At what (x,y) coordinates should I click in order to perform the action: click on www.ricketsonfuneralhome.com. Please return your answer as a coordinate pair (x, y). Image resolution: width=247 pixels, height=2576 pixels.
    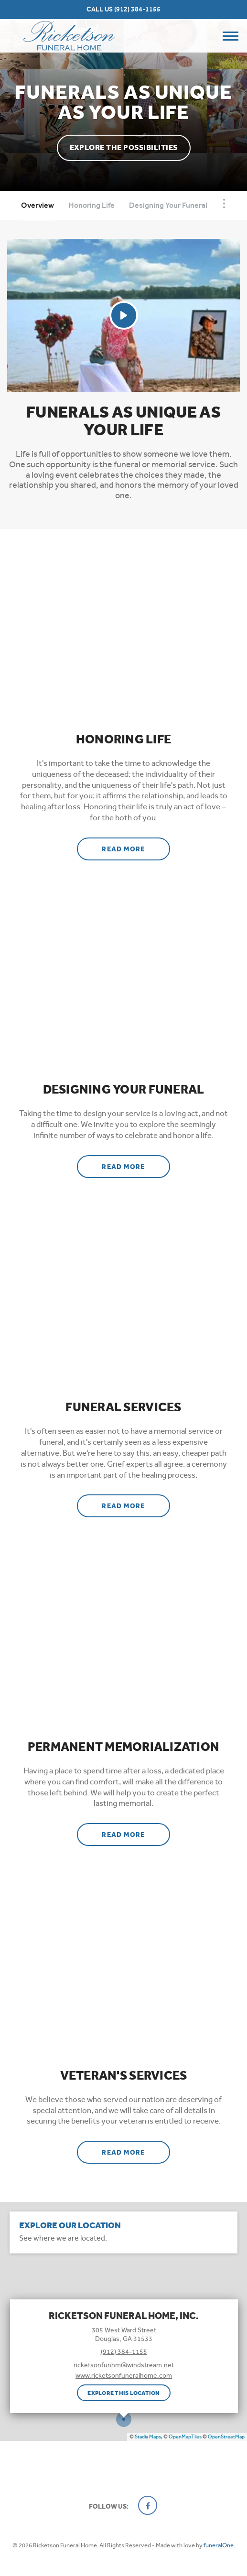
    Looking at the image, I should click on (123, 2375).